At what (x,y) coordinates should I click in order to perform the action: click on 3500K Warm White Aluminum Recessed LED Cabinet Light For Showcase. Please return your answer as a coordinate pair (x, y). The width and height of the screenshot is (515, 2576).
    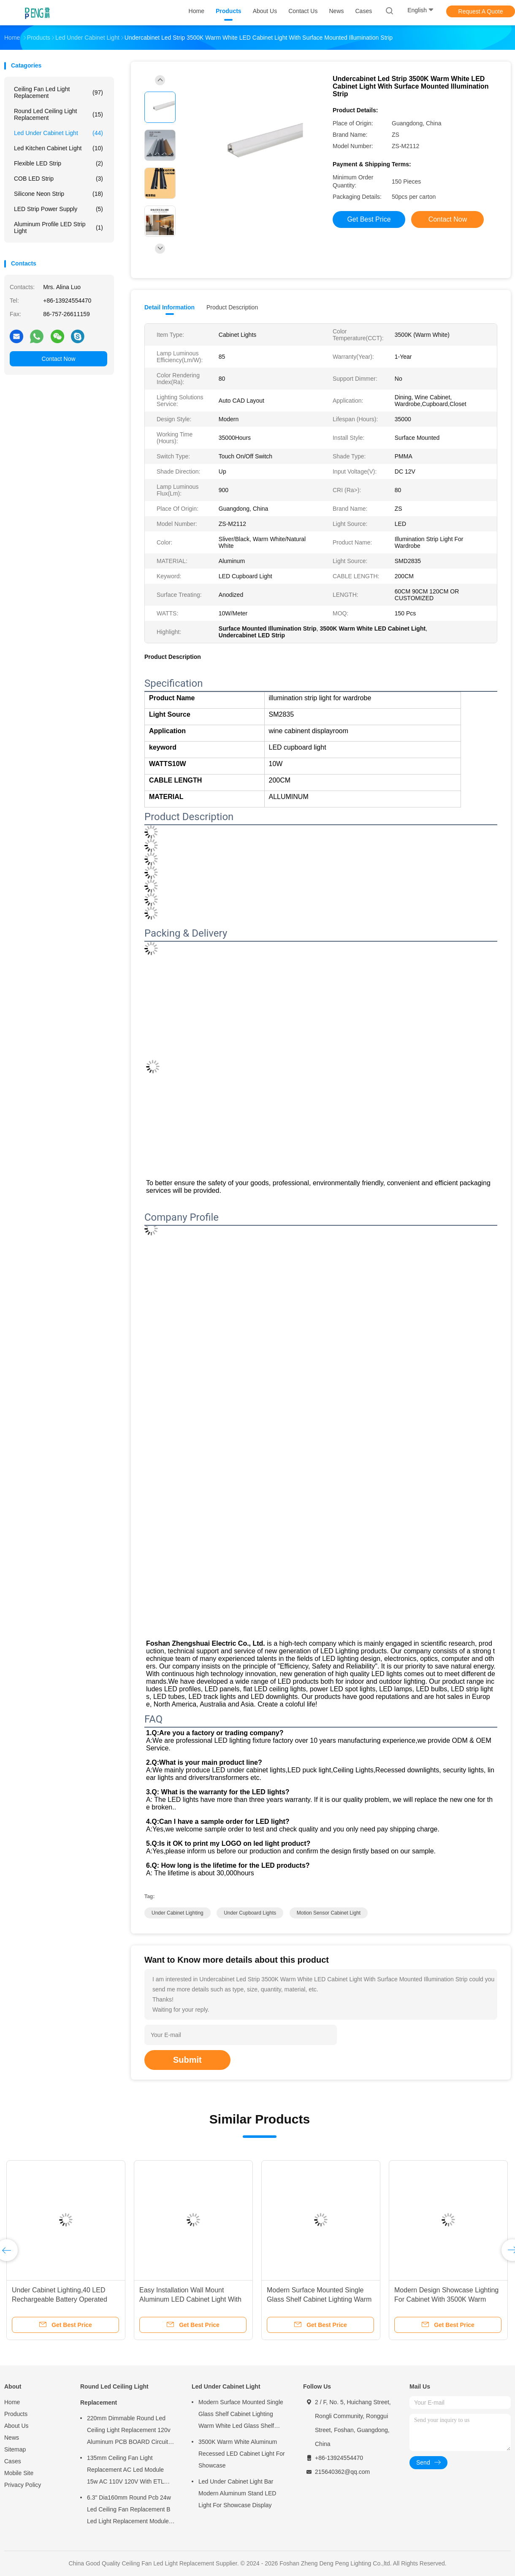
    Looking at the image, I should click on (241, 2453).